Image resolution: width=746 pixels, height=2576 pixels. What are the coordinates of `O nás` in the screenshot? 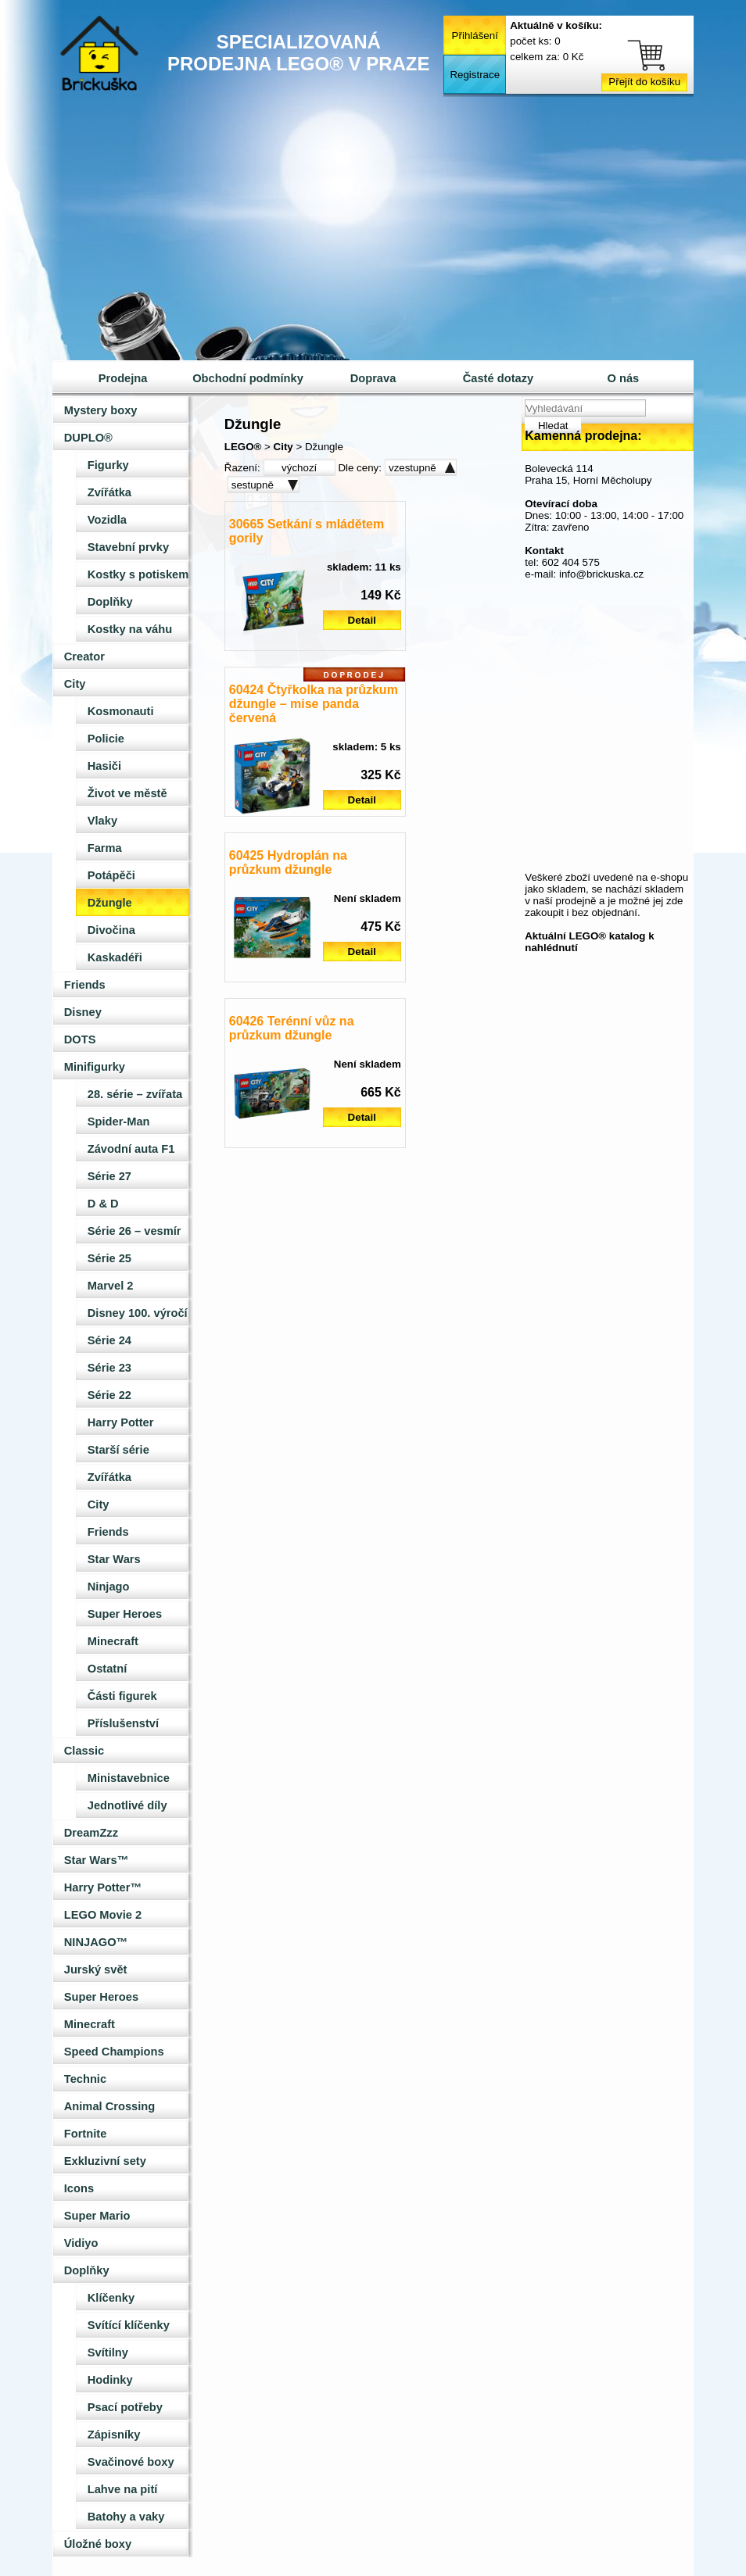 It's located at (624, 378).